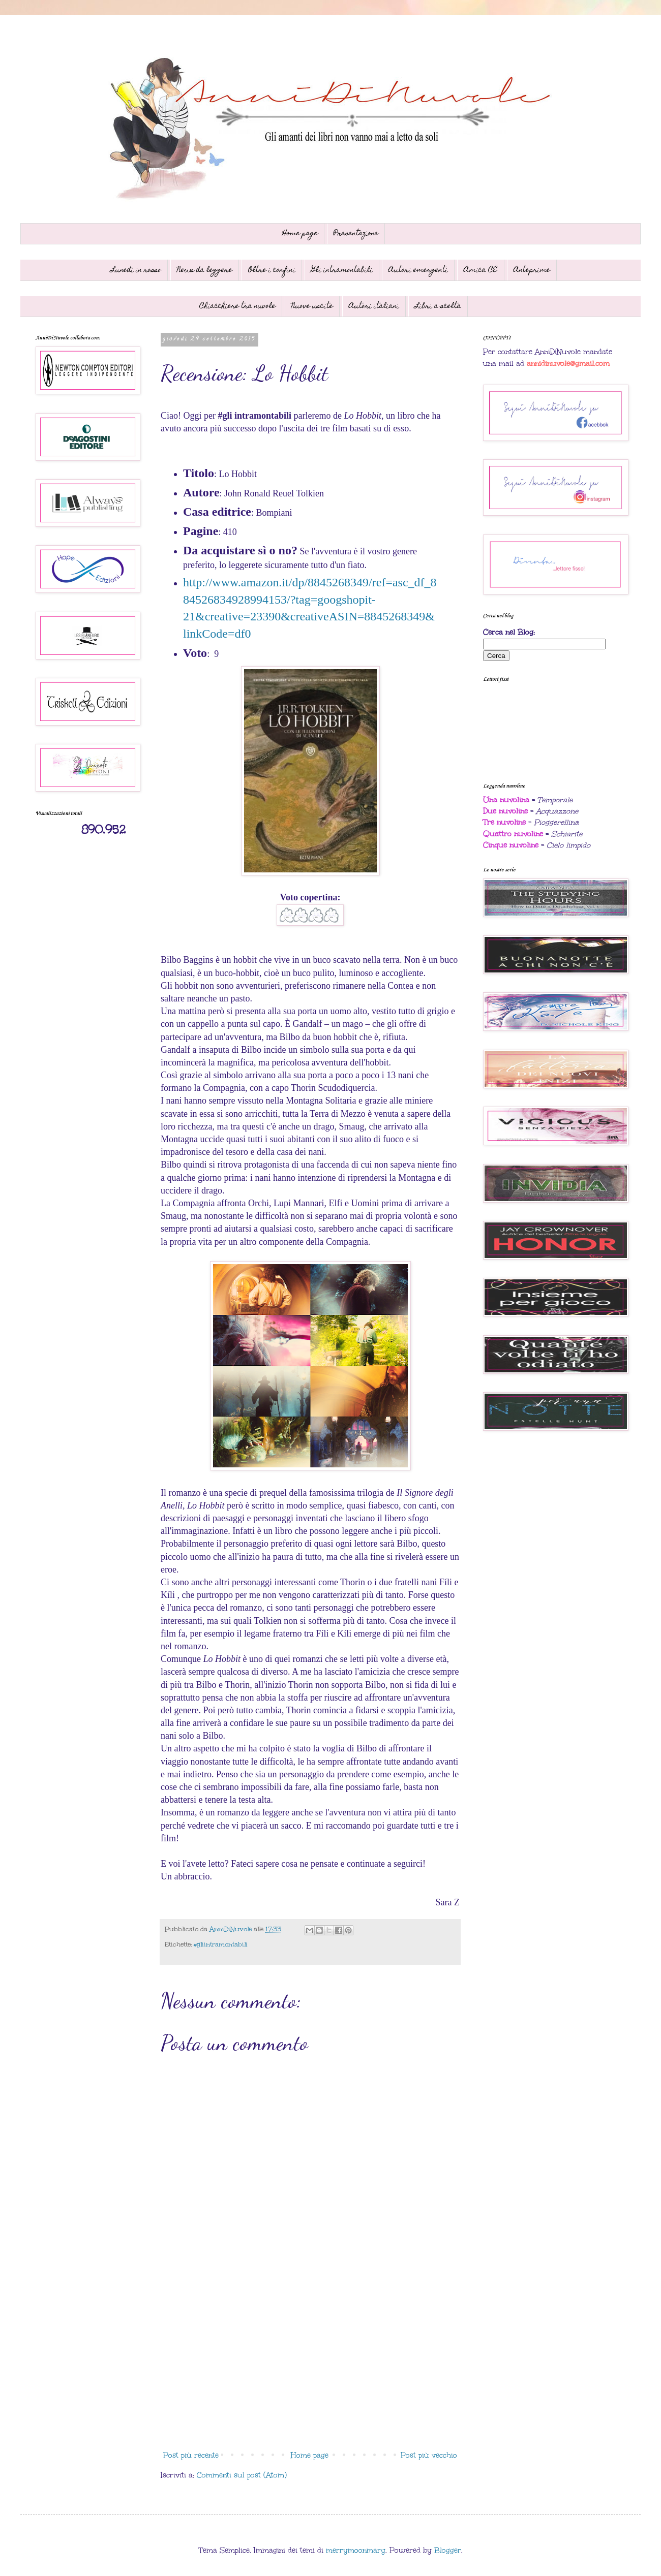  I want to click on Autori italiani, so click(374, 306).